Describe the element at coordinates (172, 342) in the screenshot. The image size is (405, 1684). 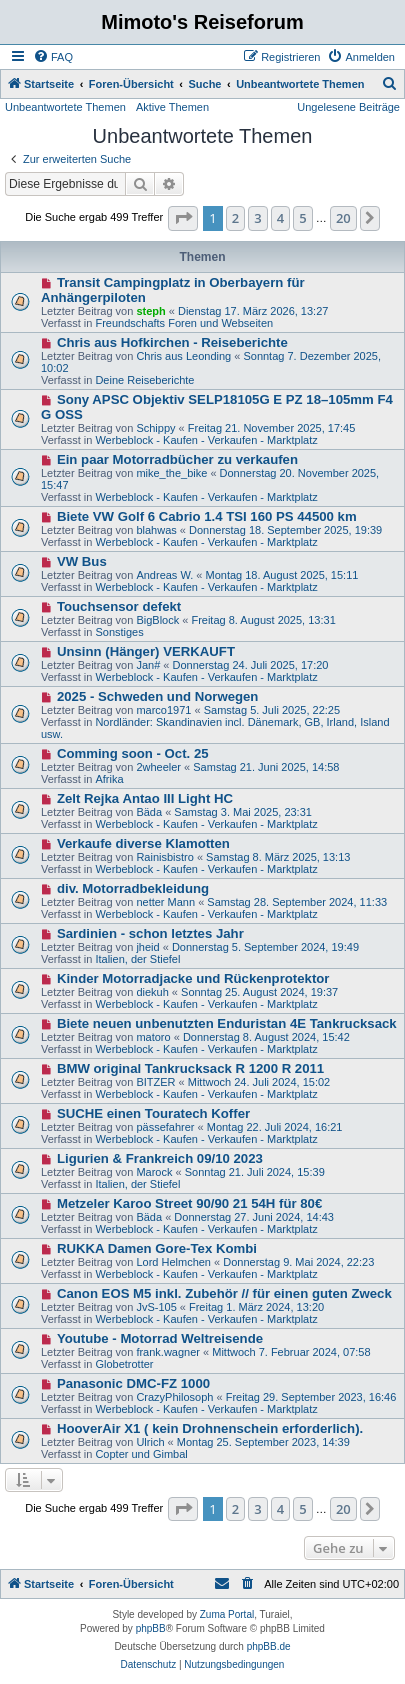
I see `Chris aus Hofkirchen - Reiseberichte` at that location.